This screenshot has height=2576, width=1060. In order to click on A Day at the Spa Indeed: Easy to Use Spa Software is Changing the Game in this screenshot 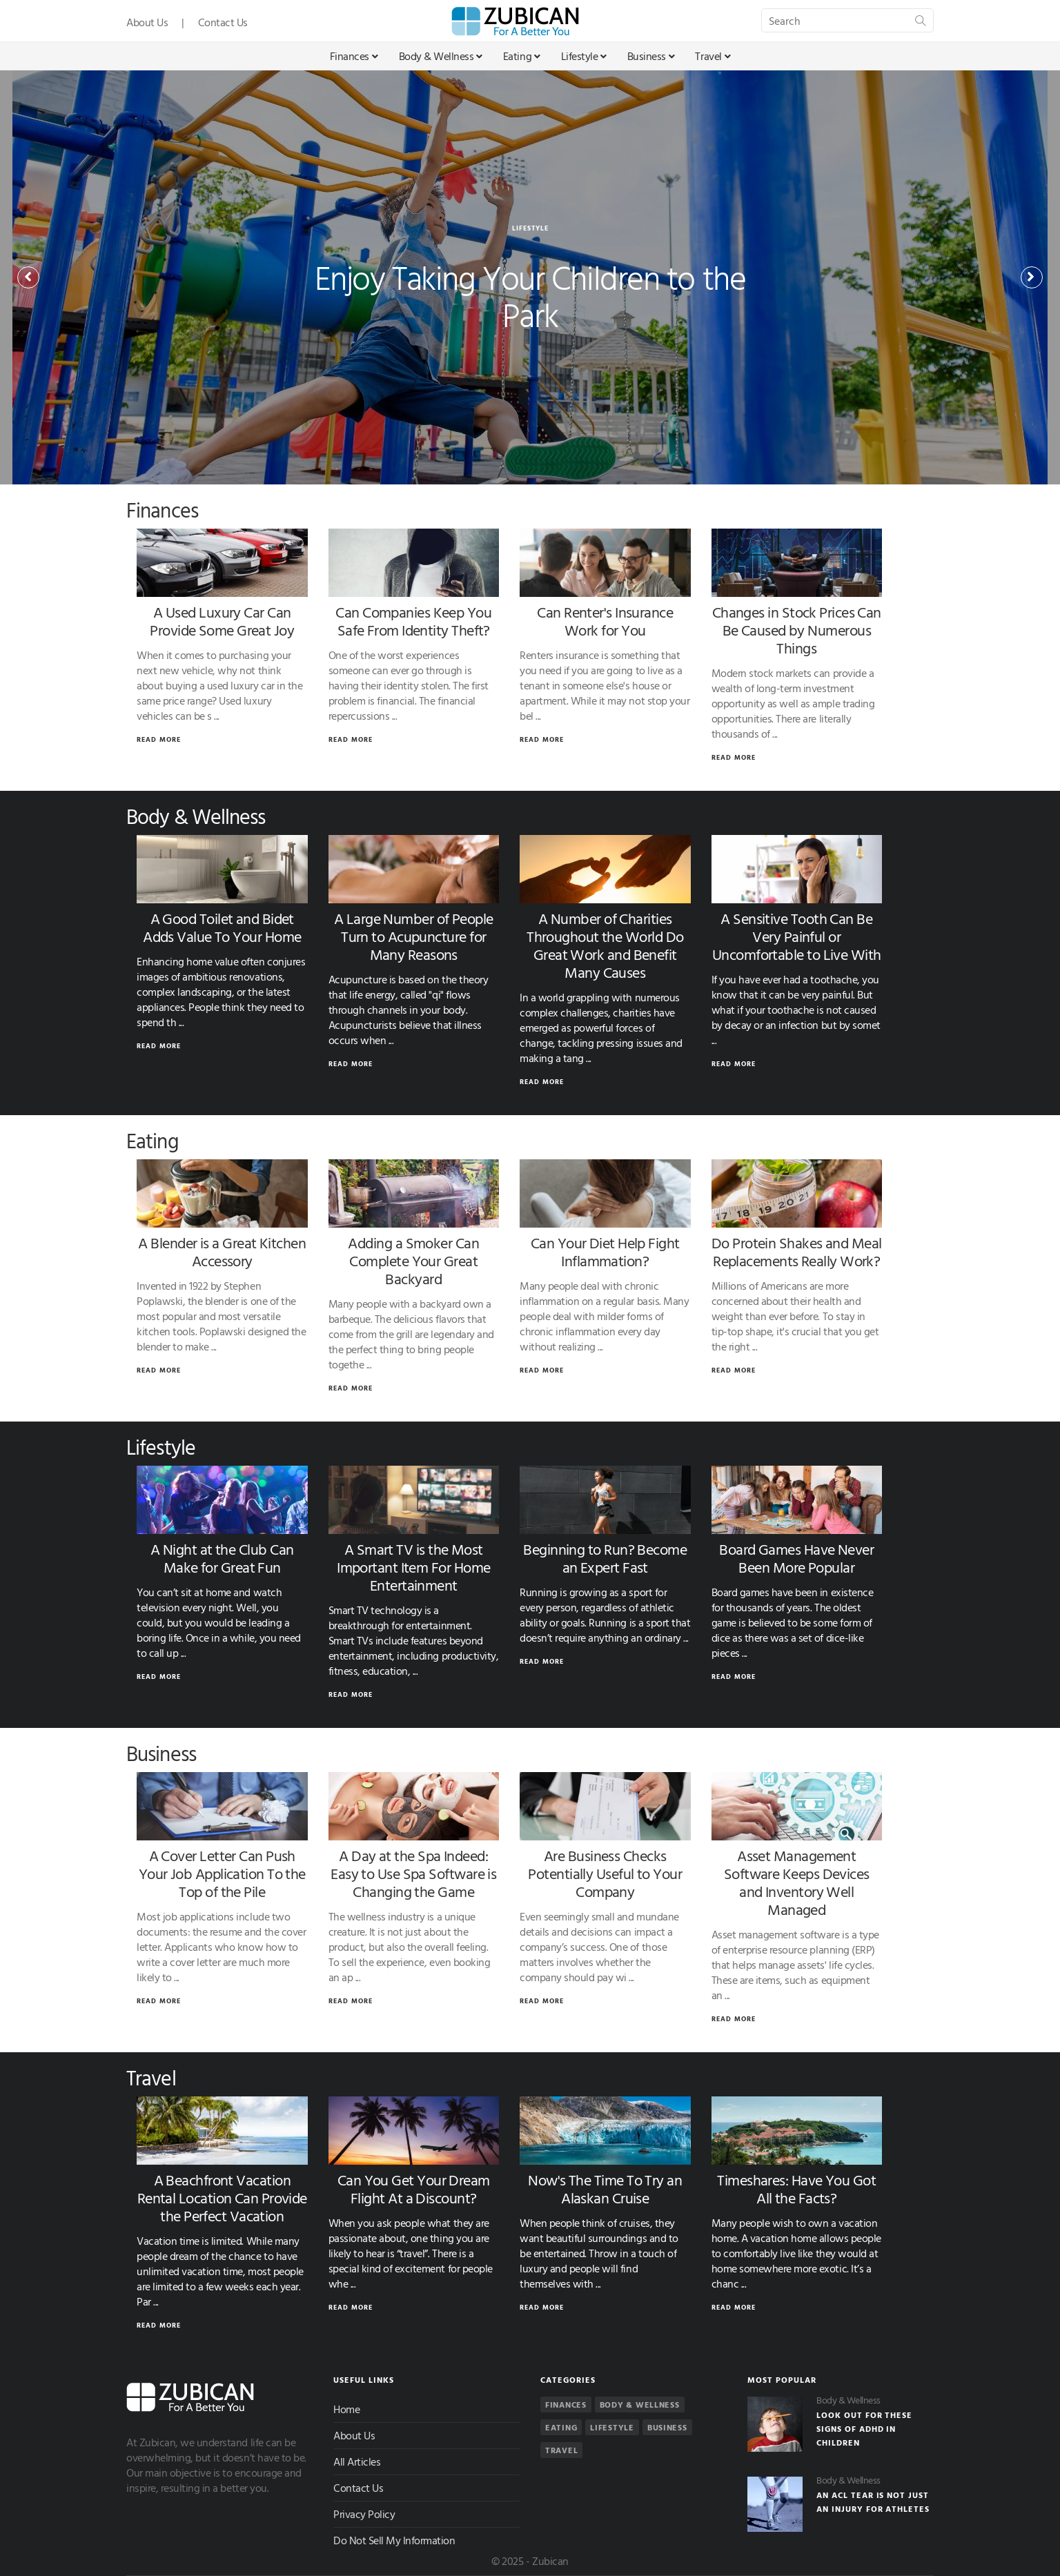, I will do `click(413, 1873)`.